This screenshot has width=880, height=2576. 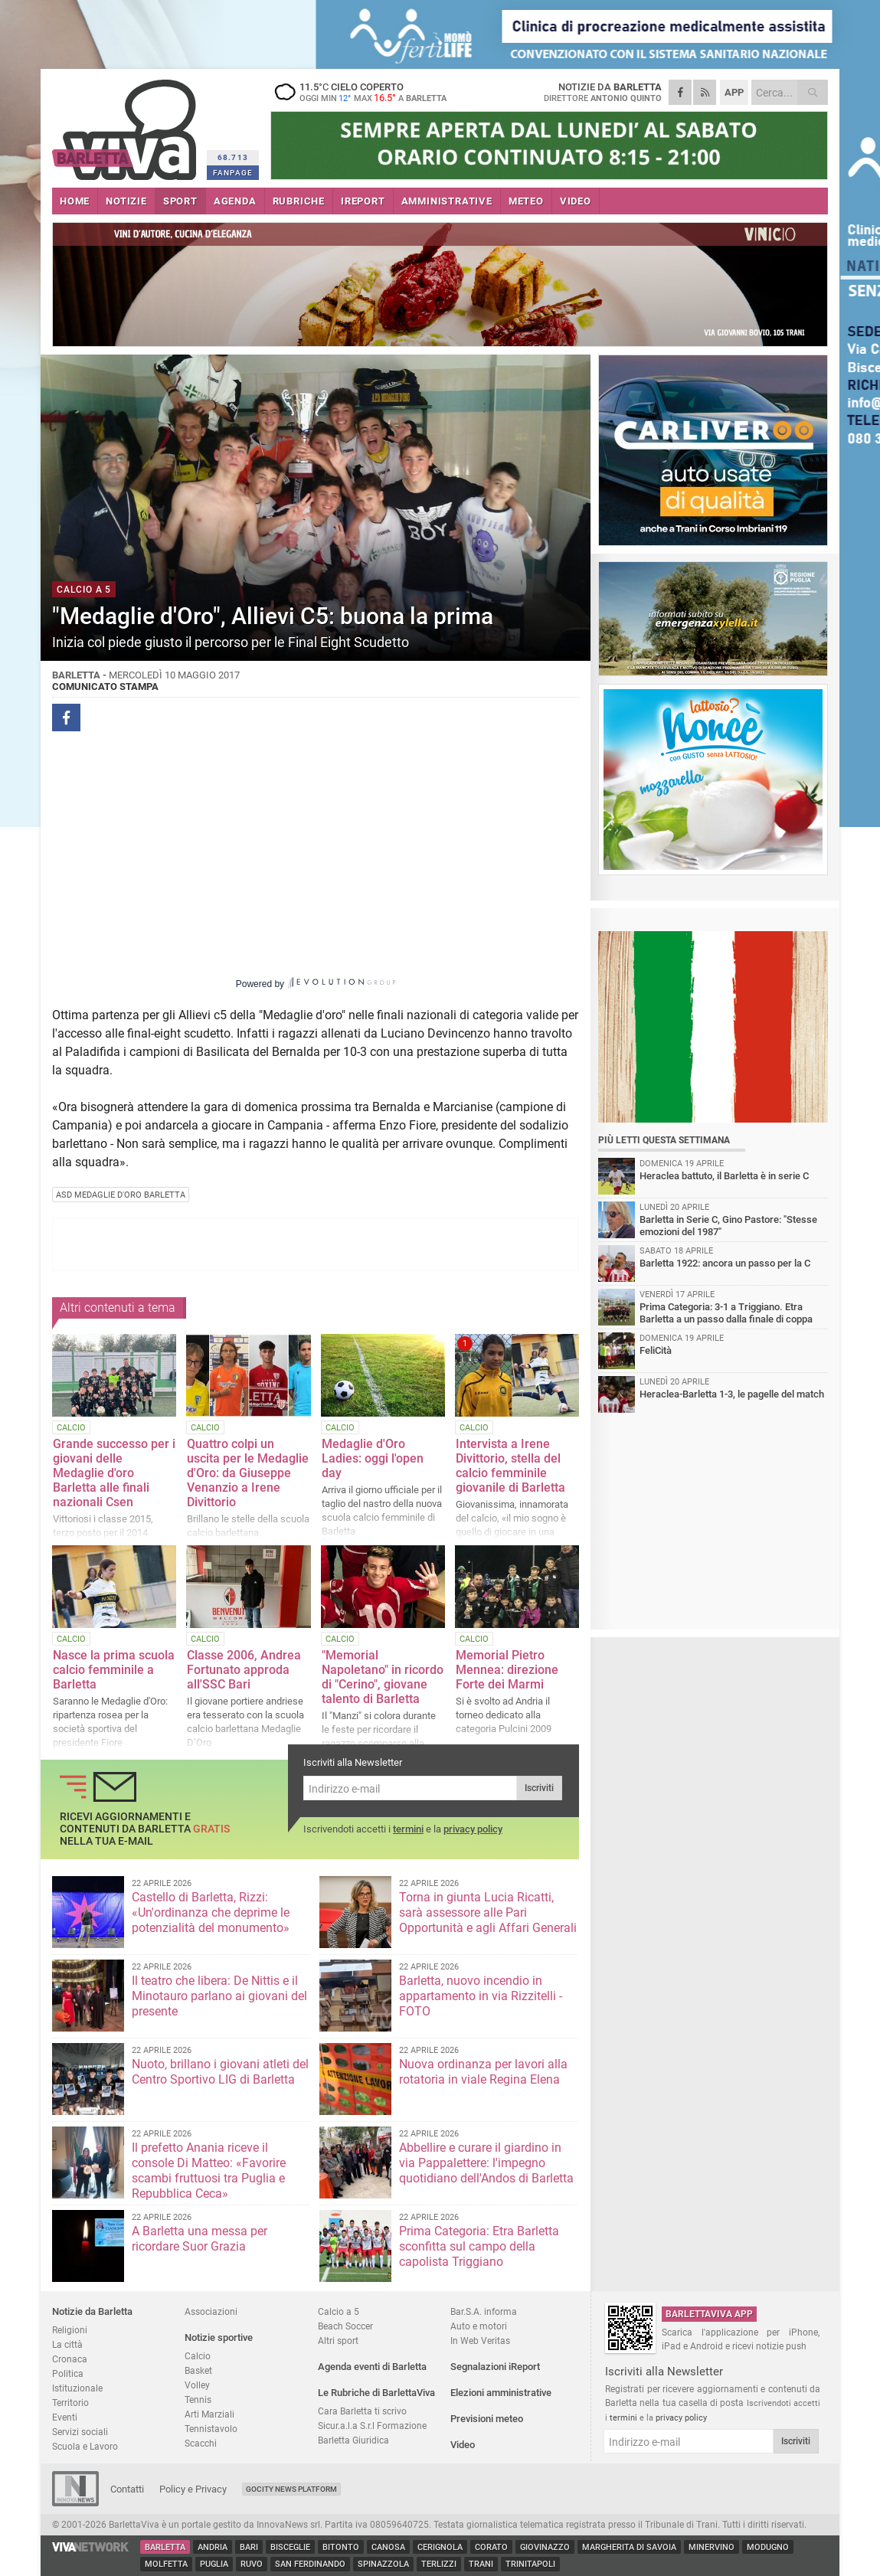 What do you see at coordinates (488, 1912) in the screenshot?
I see `Torna in giunta Lucia Ricatti, sarà assessore alle Pari Opportunità e agli Affari Generali` at bounding box center [488, 1912].